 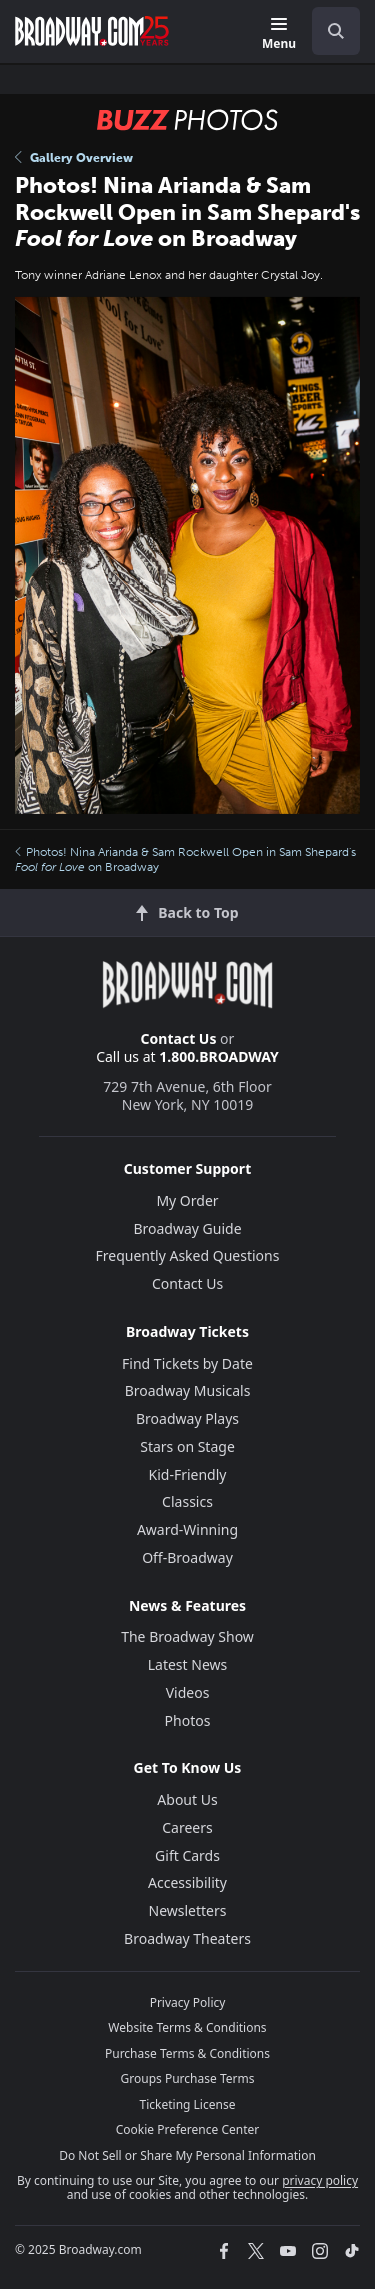 I want to click on Videos, so click(x=188, y=1692).